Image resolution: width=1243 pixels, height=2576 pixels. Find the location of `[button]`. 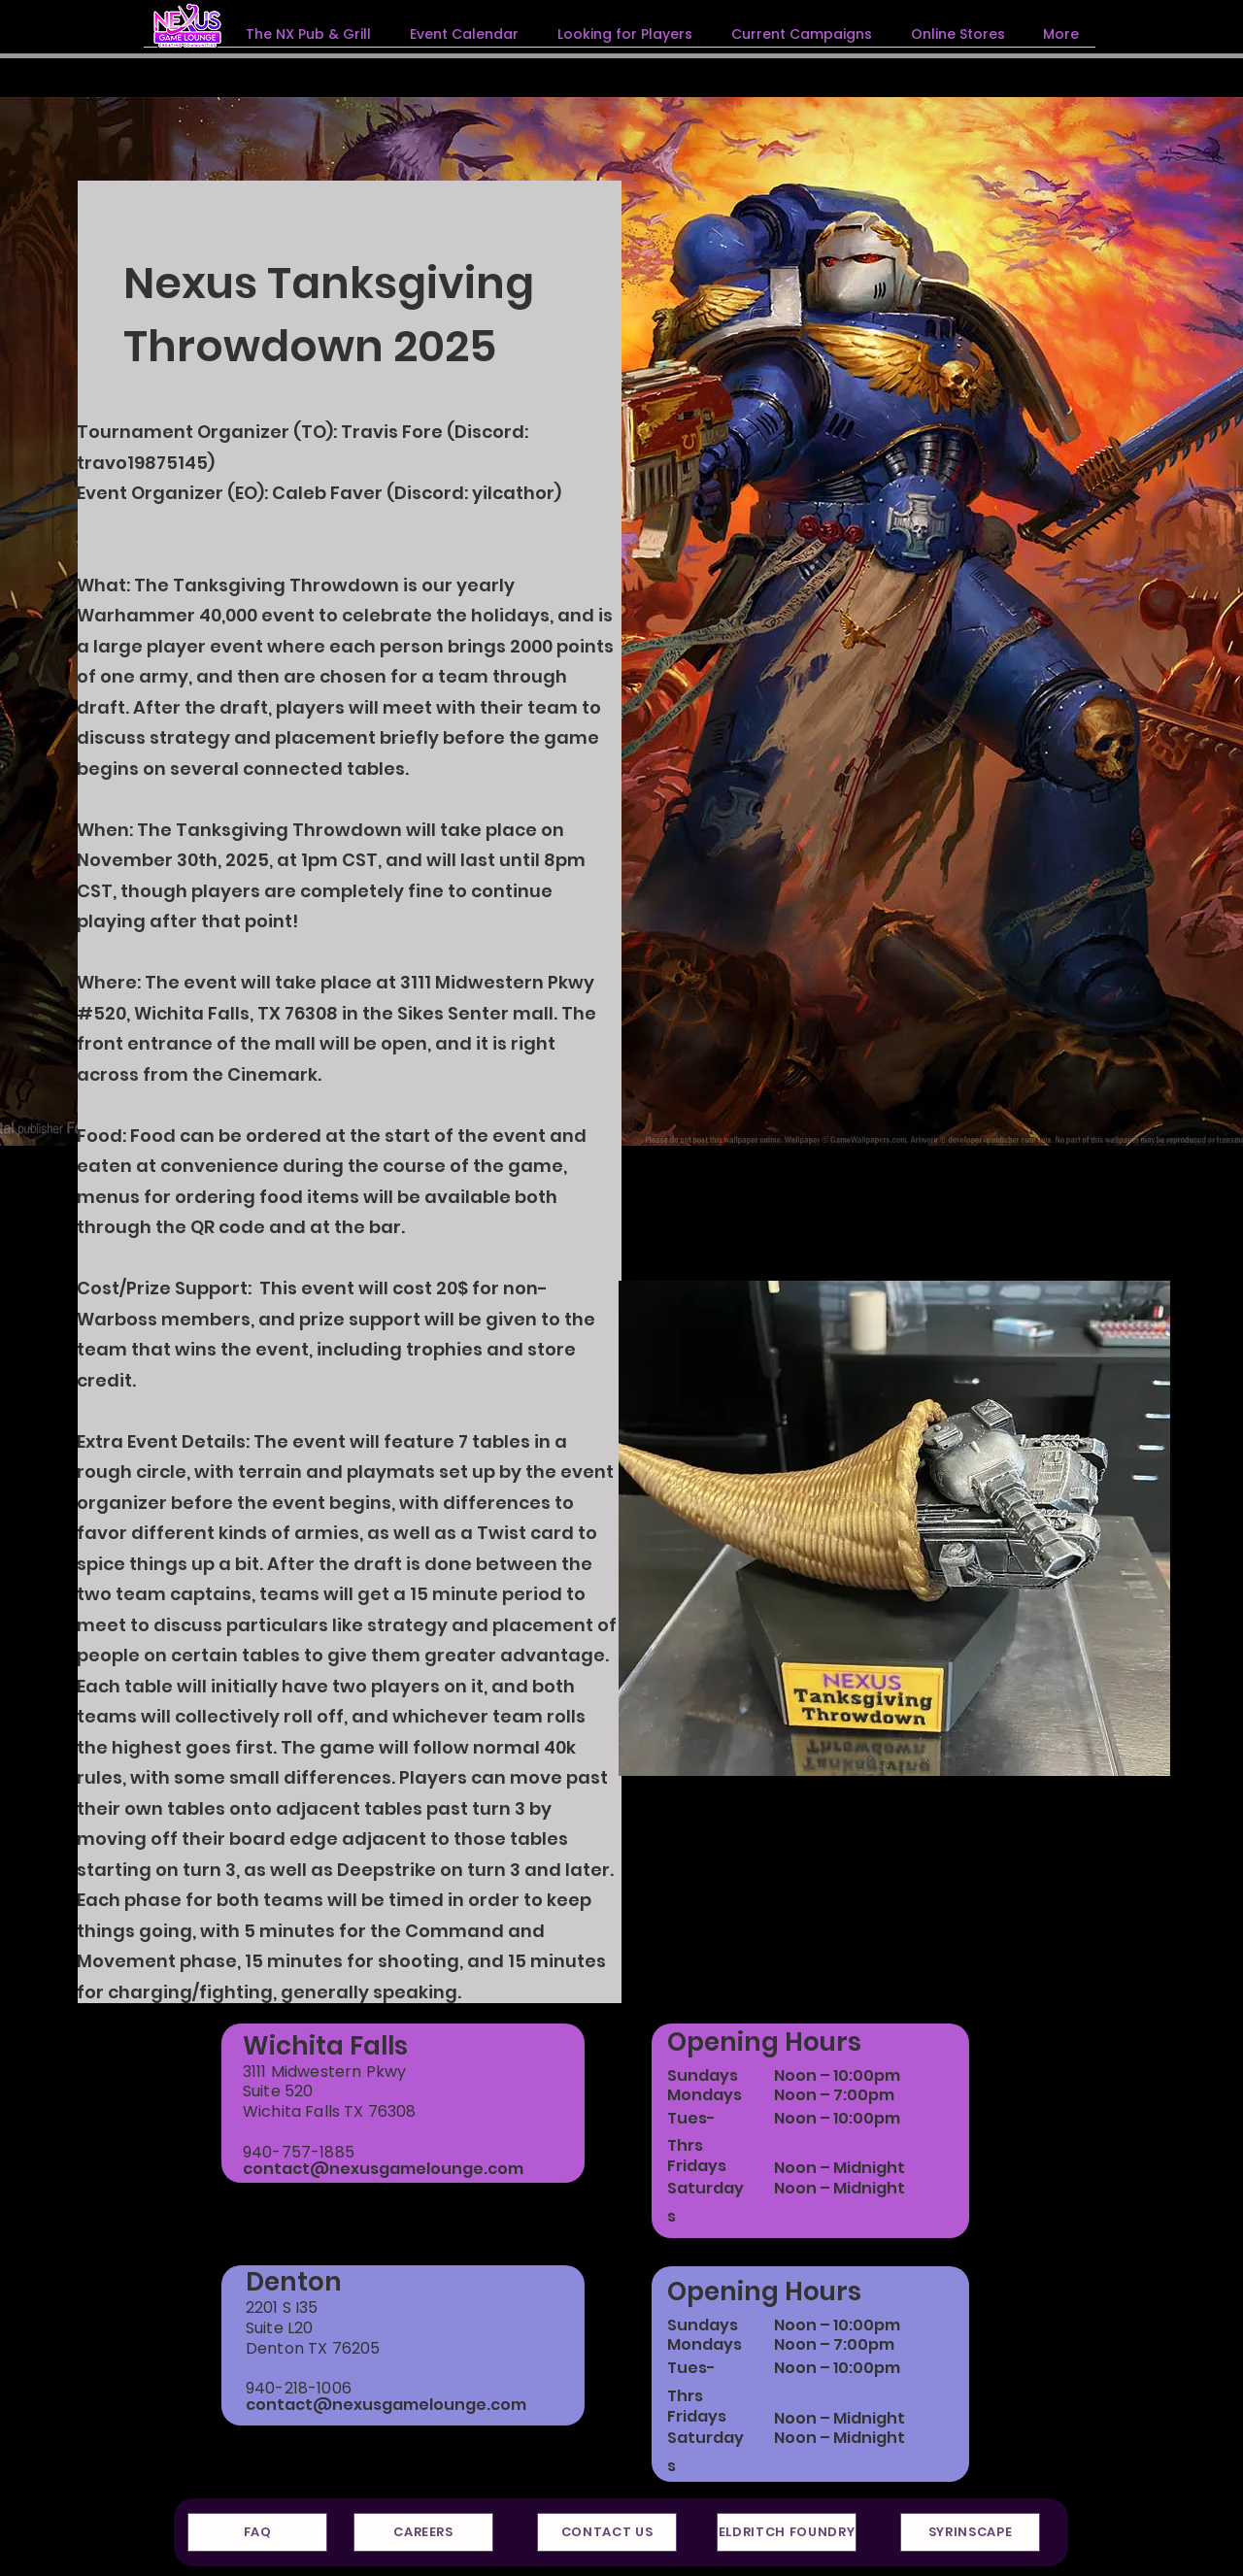

[button] is located at coordinates (801, 34).